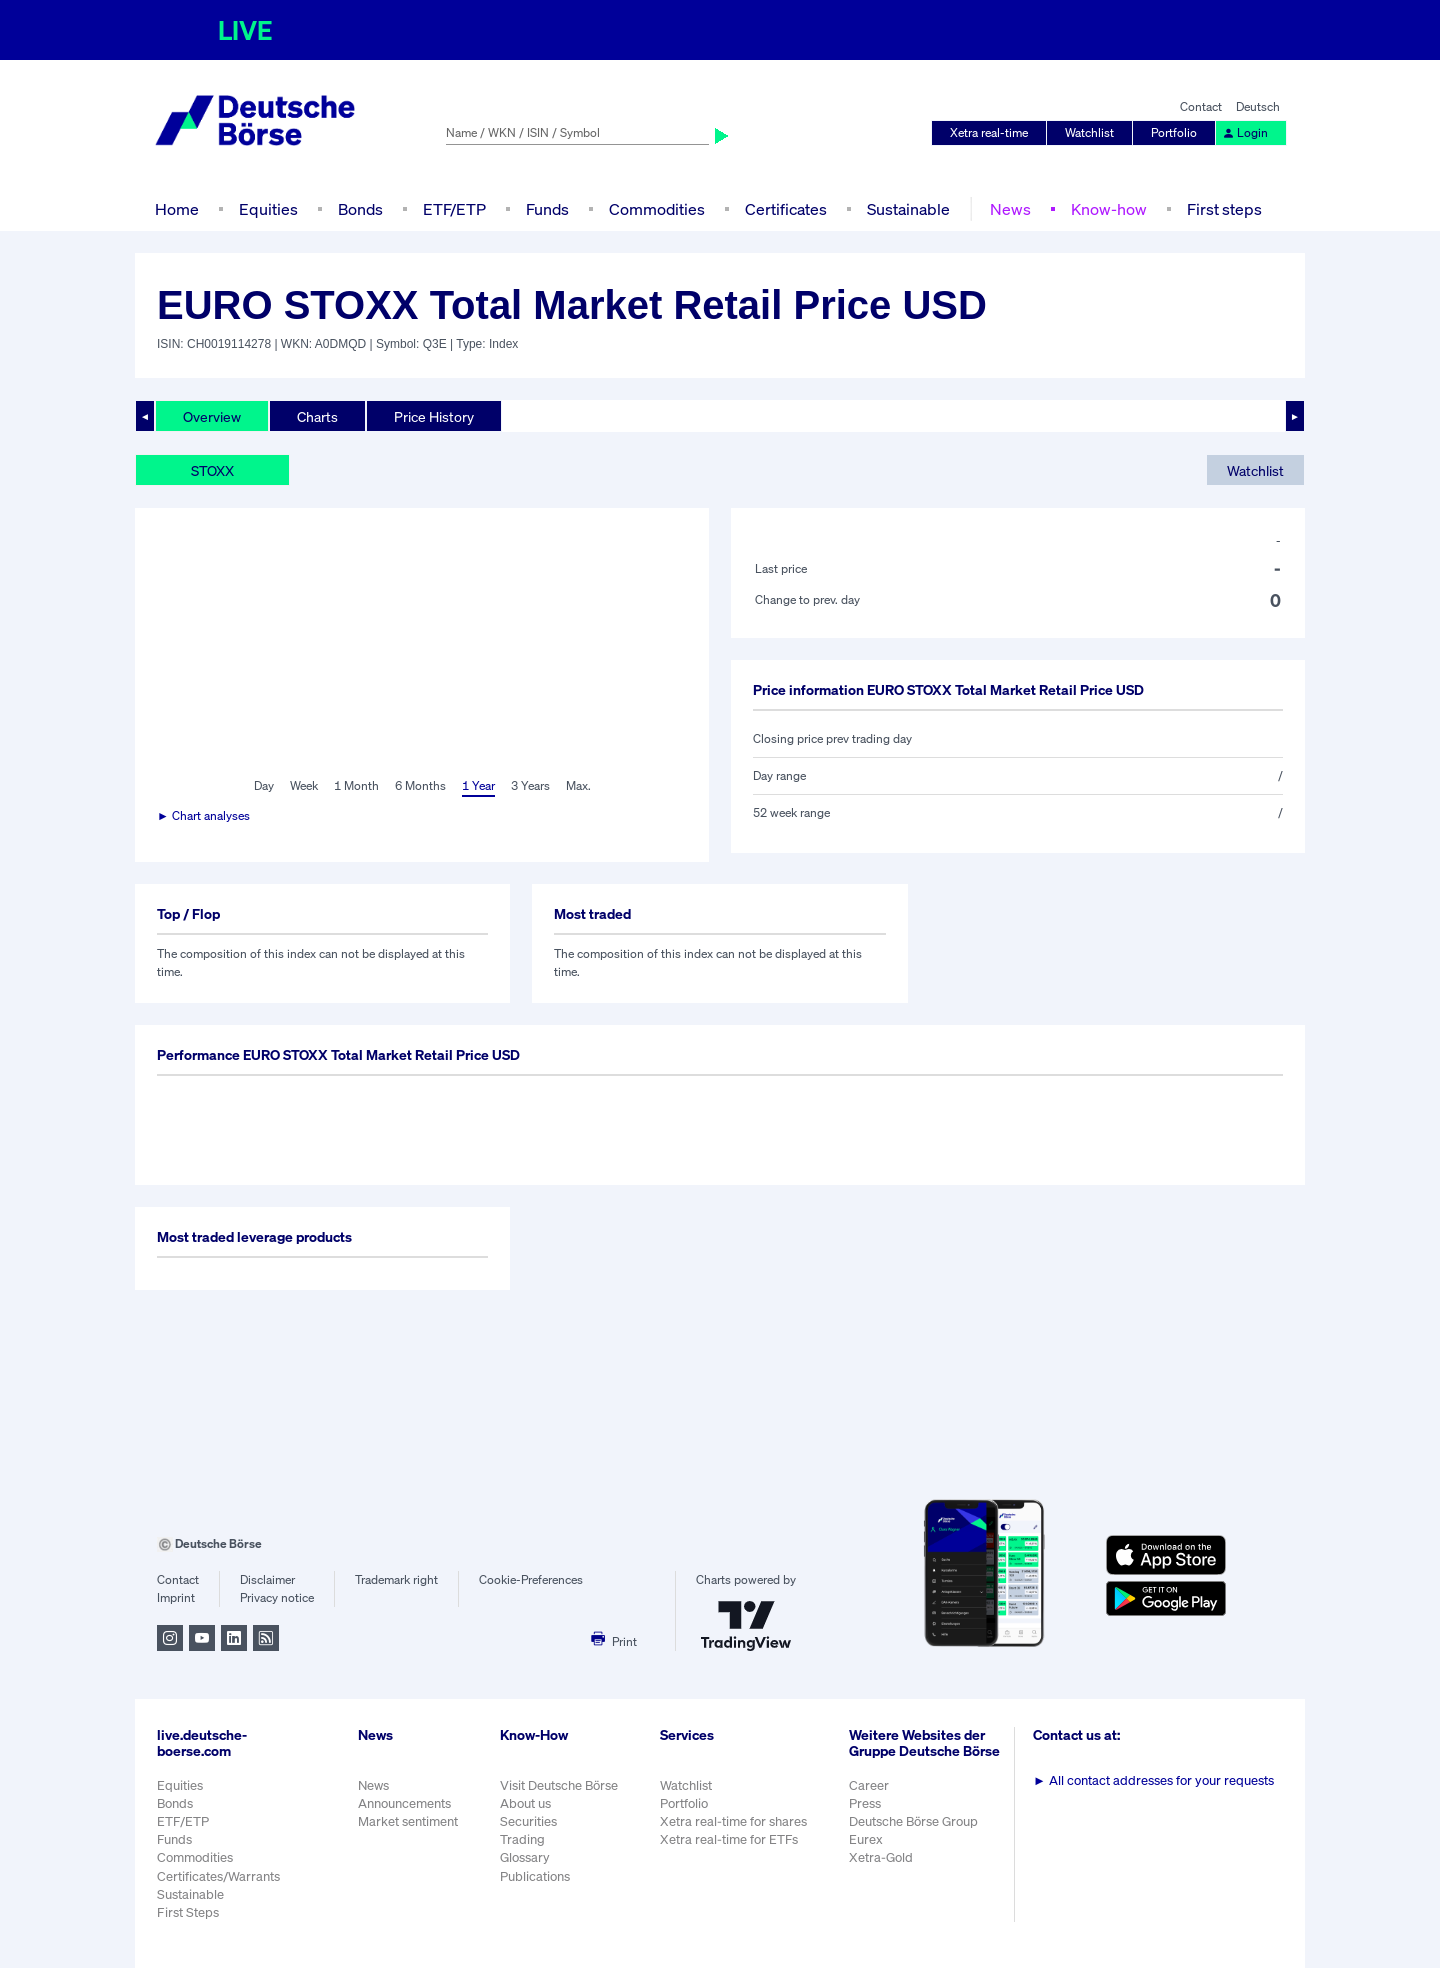 The width and height of the screenshot is (1440, 1968). I want to click on Glossary, so click(525, 1857).